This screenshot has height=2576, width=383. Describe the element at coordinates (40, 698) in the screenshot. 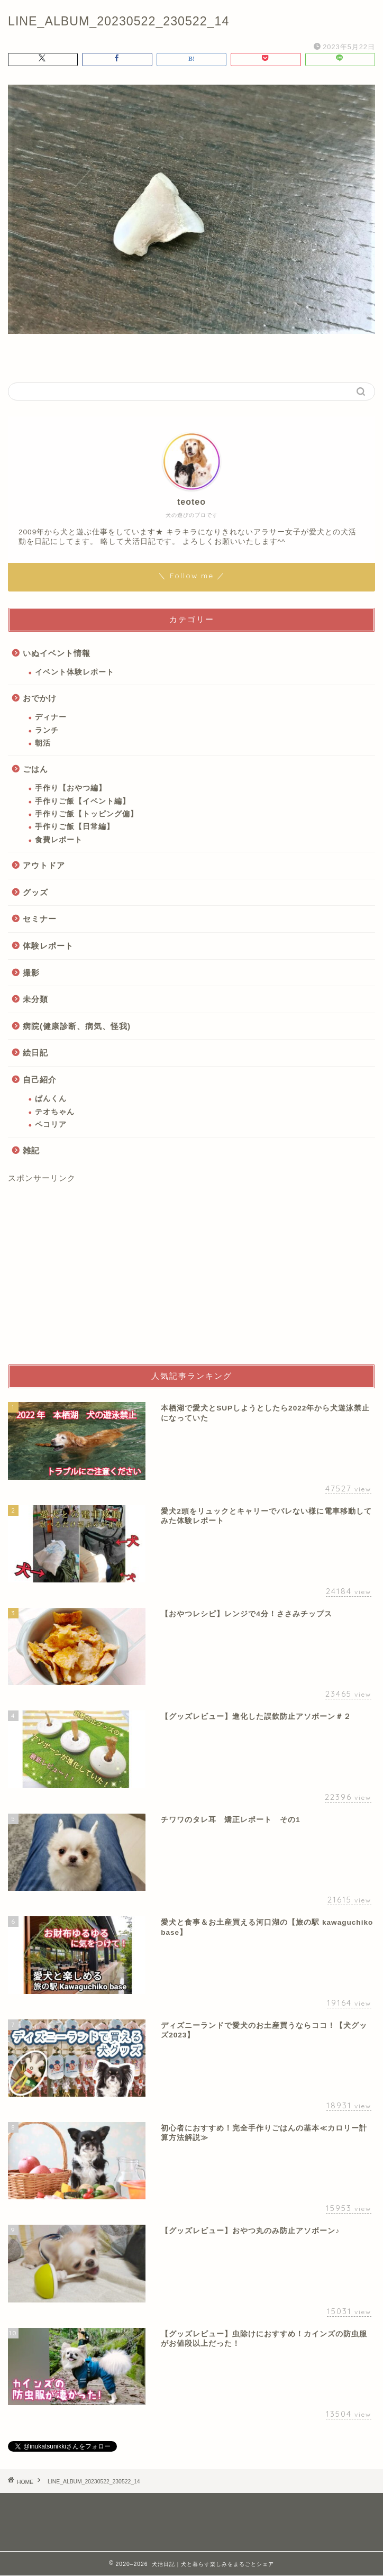

I see `おでかけ` at that location.